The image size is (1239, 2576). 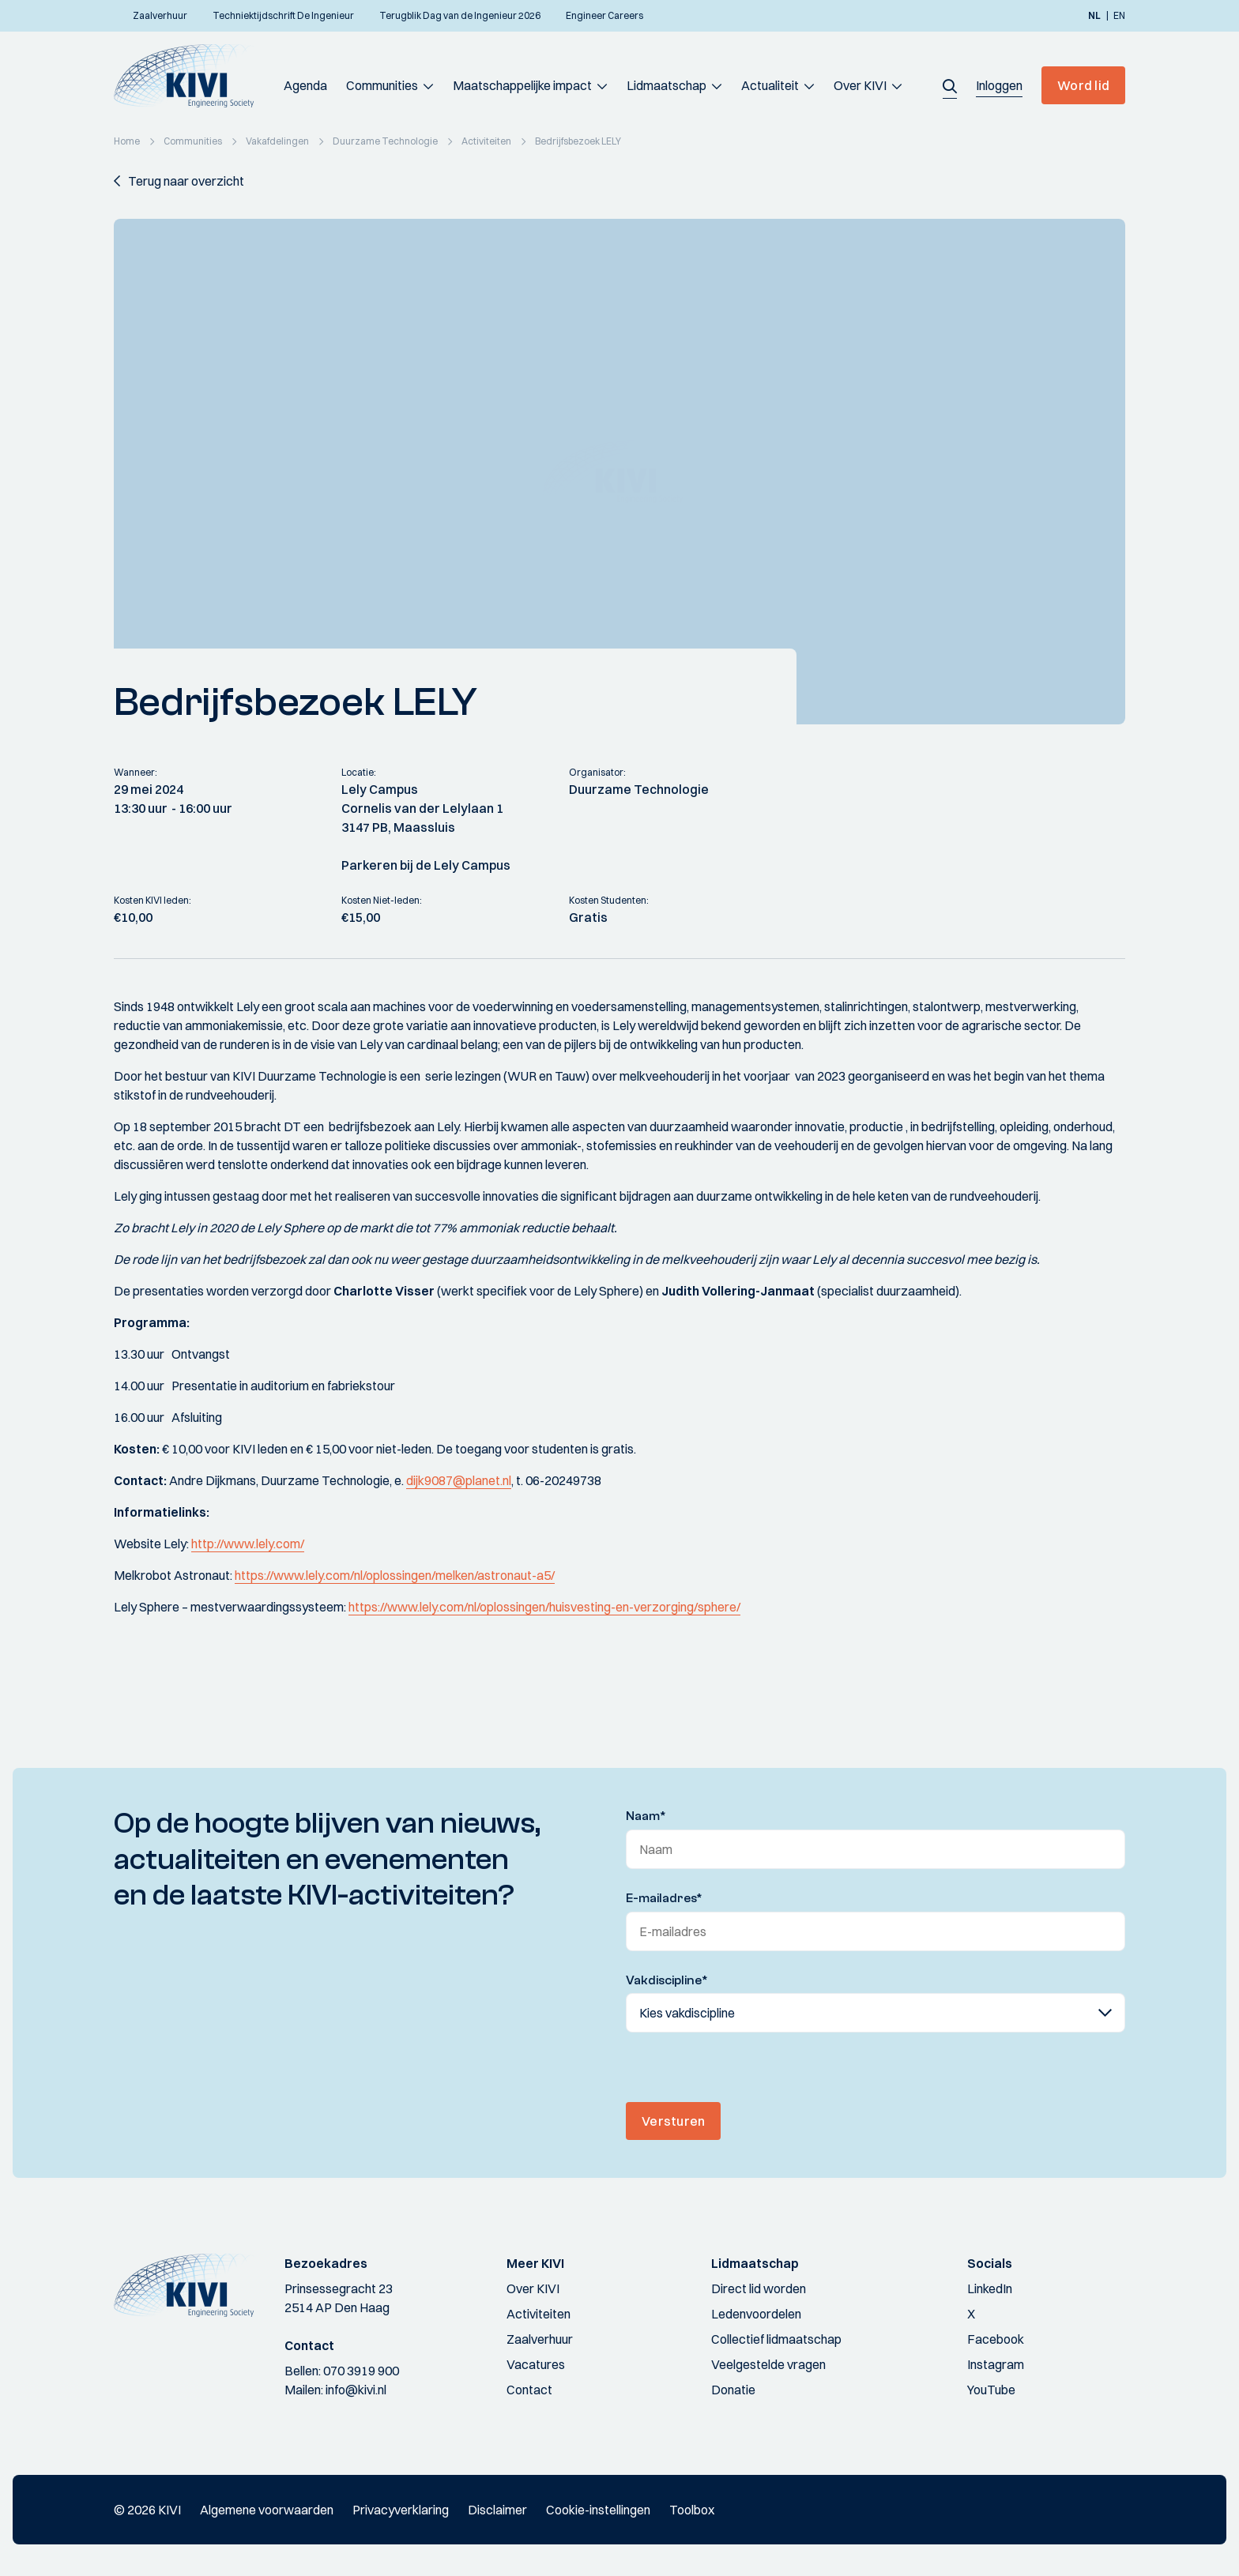 What do you see at coordinates (529, 2389) in the screenshot?
I see `Contact` at bounding box center [529, 2389].